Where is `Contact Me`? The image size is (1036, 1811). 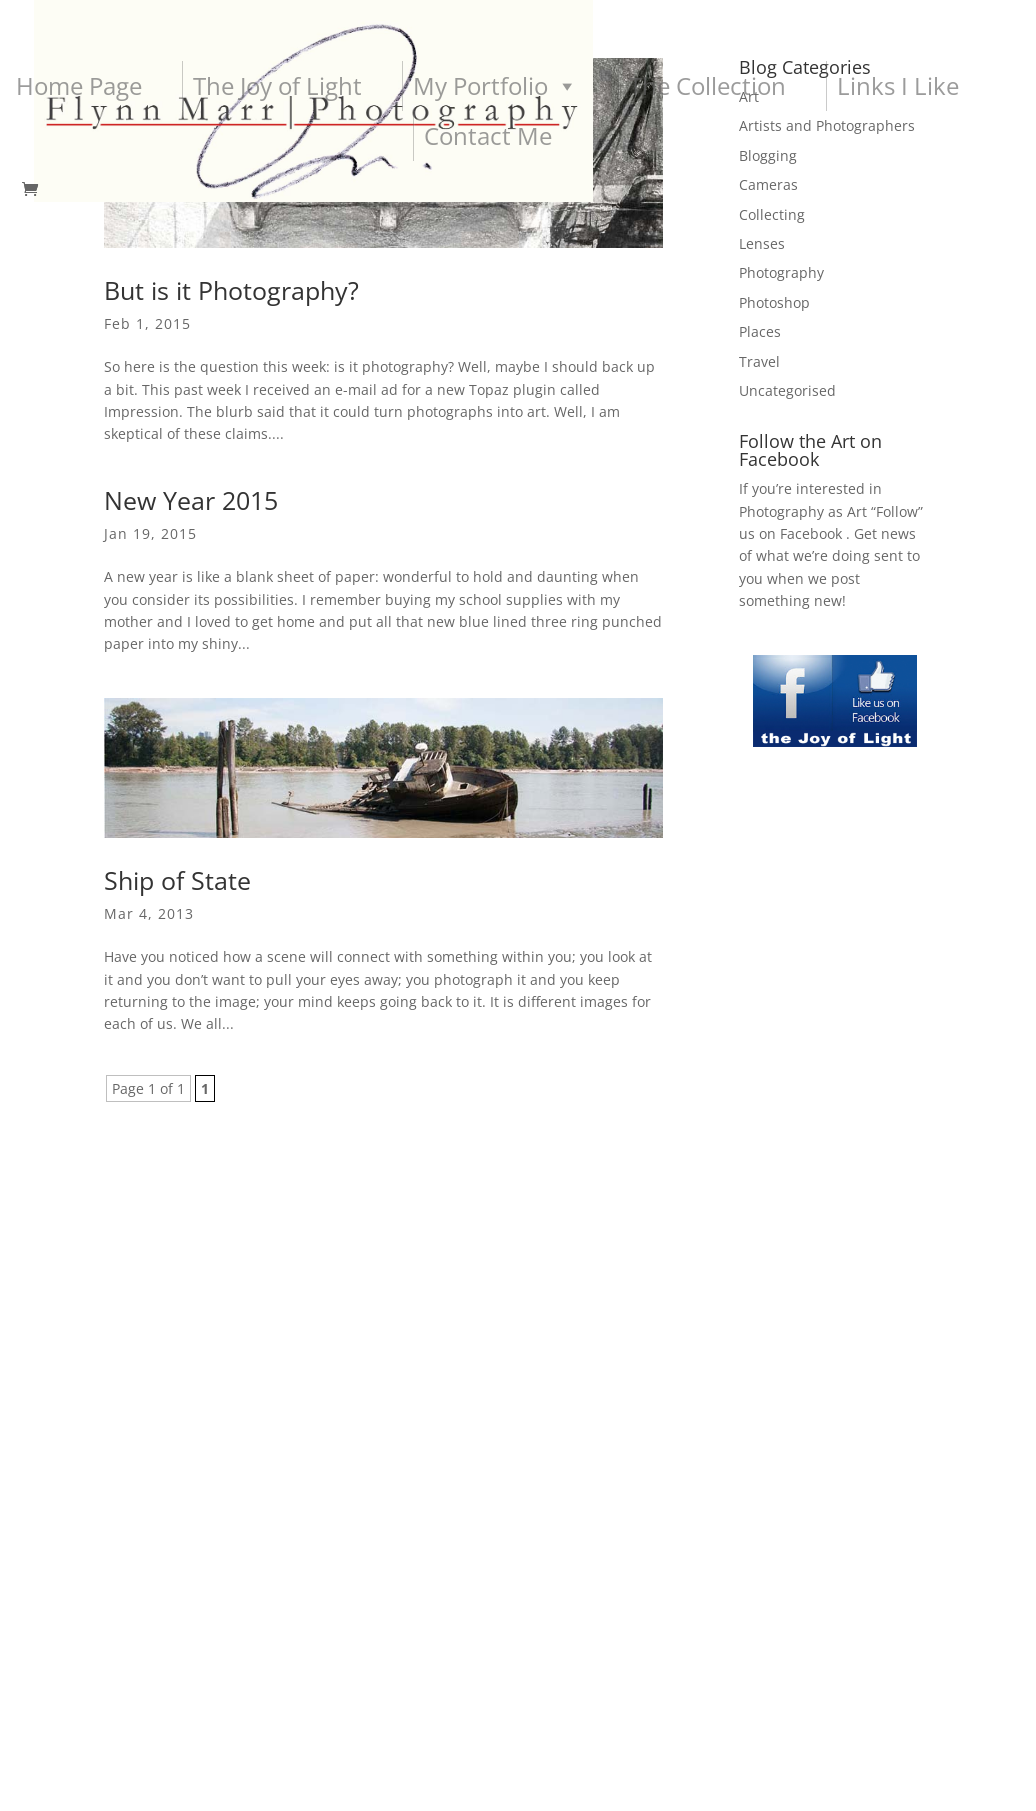
Contact Me is located at coordinates (488, 135).